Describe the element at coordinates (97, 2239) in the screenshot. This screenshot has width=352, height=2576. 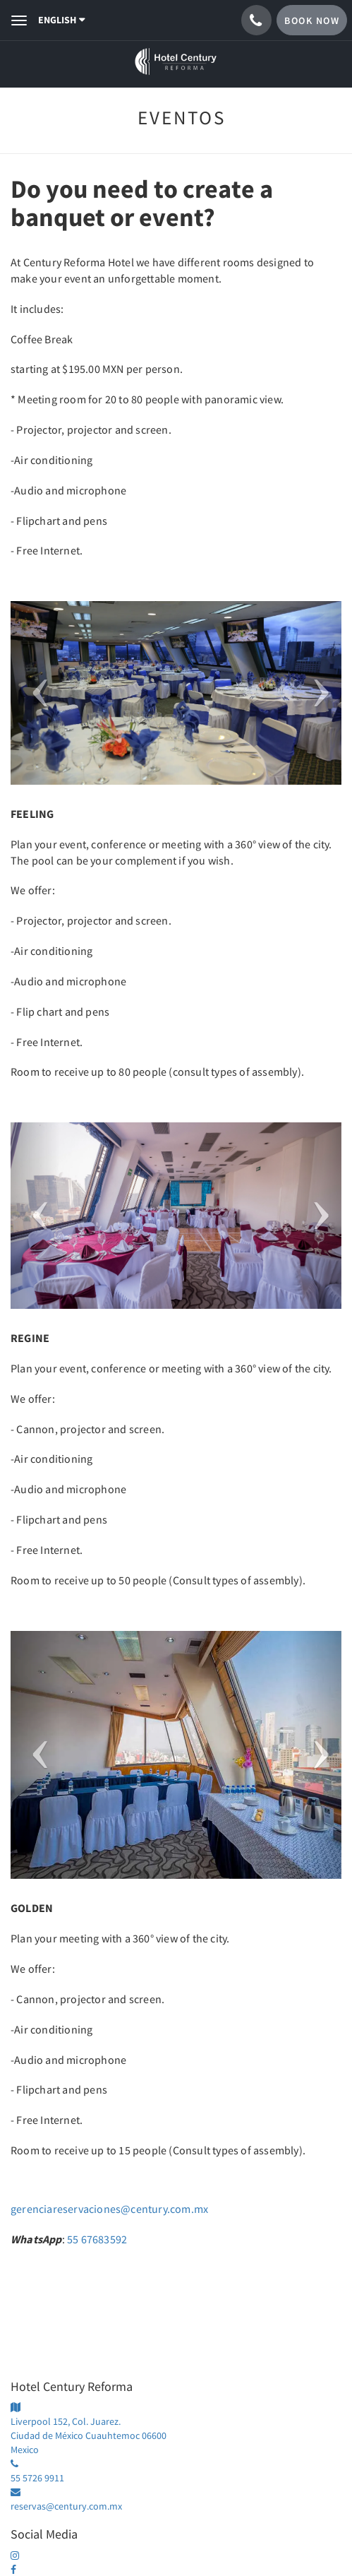
I see `55 67683592` at that location.